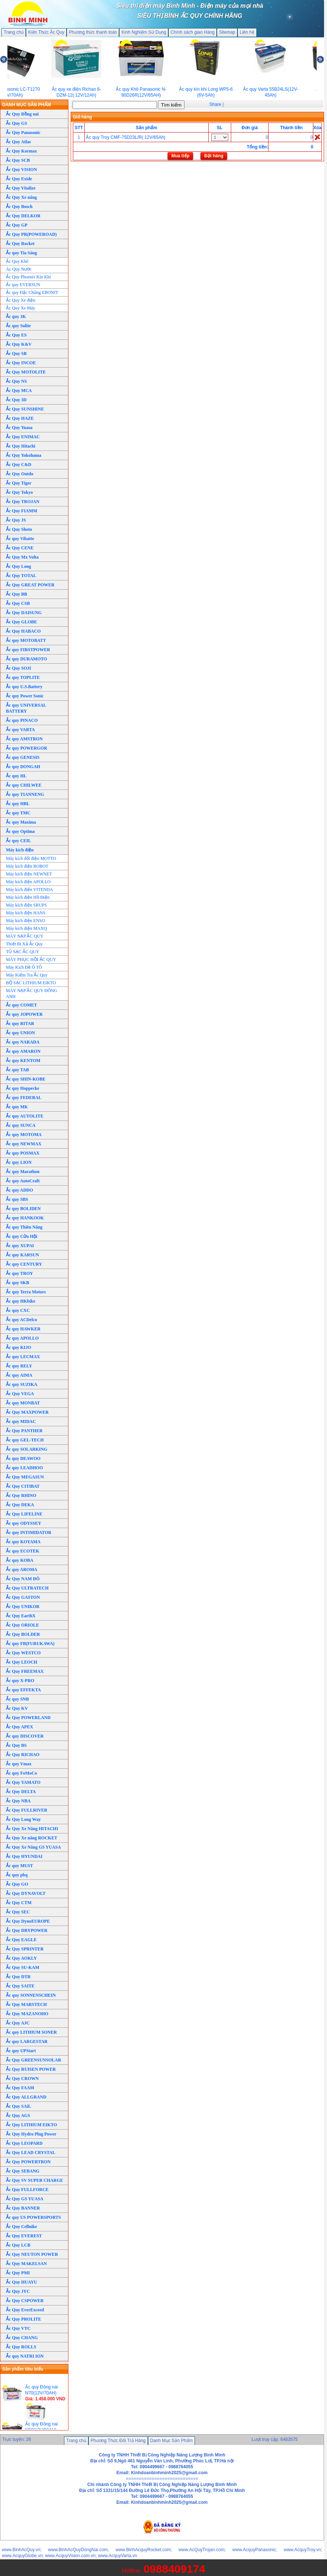  Describe the element at coordinates (31, 2134) in the screenshot. I see `Ắc Quy Hydro Plug Power` at that location.